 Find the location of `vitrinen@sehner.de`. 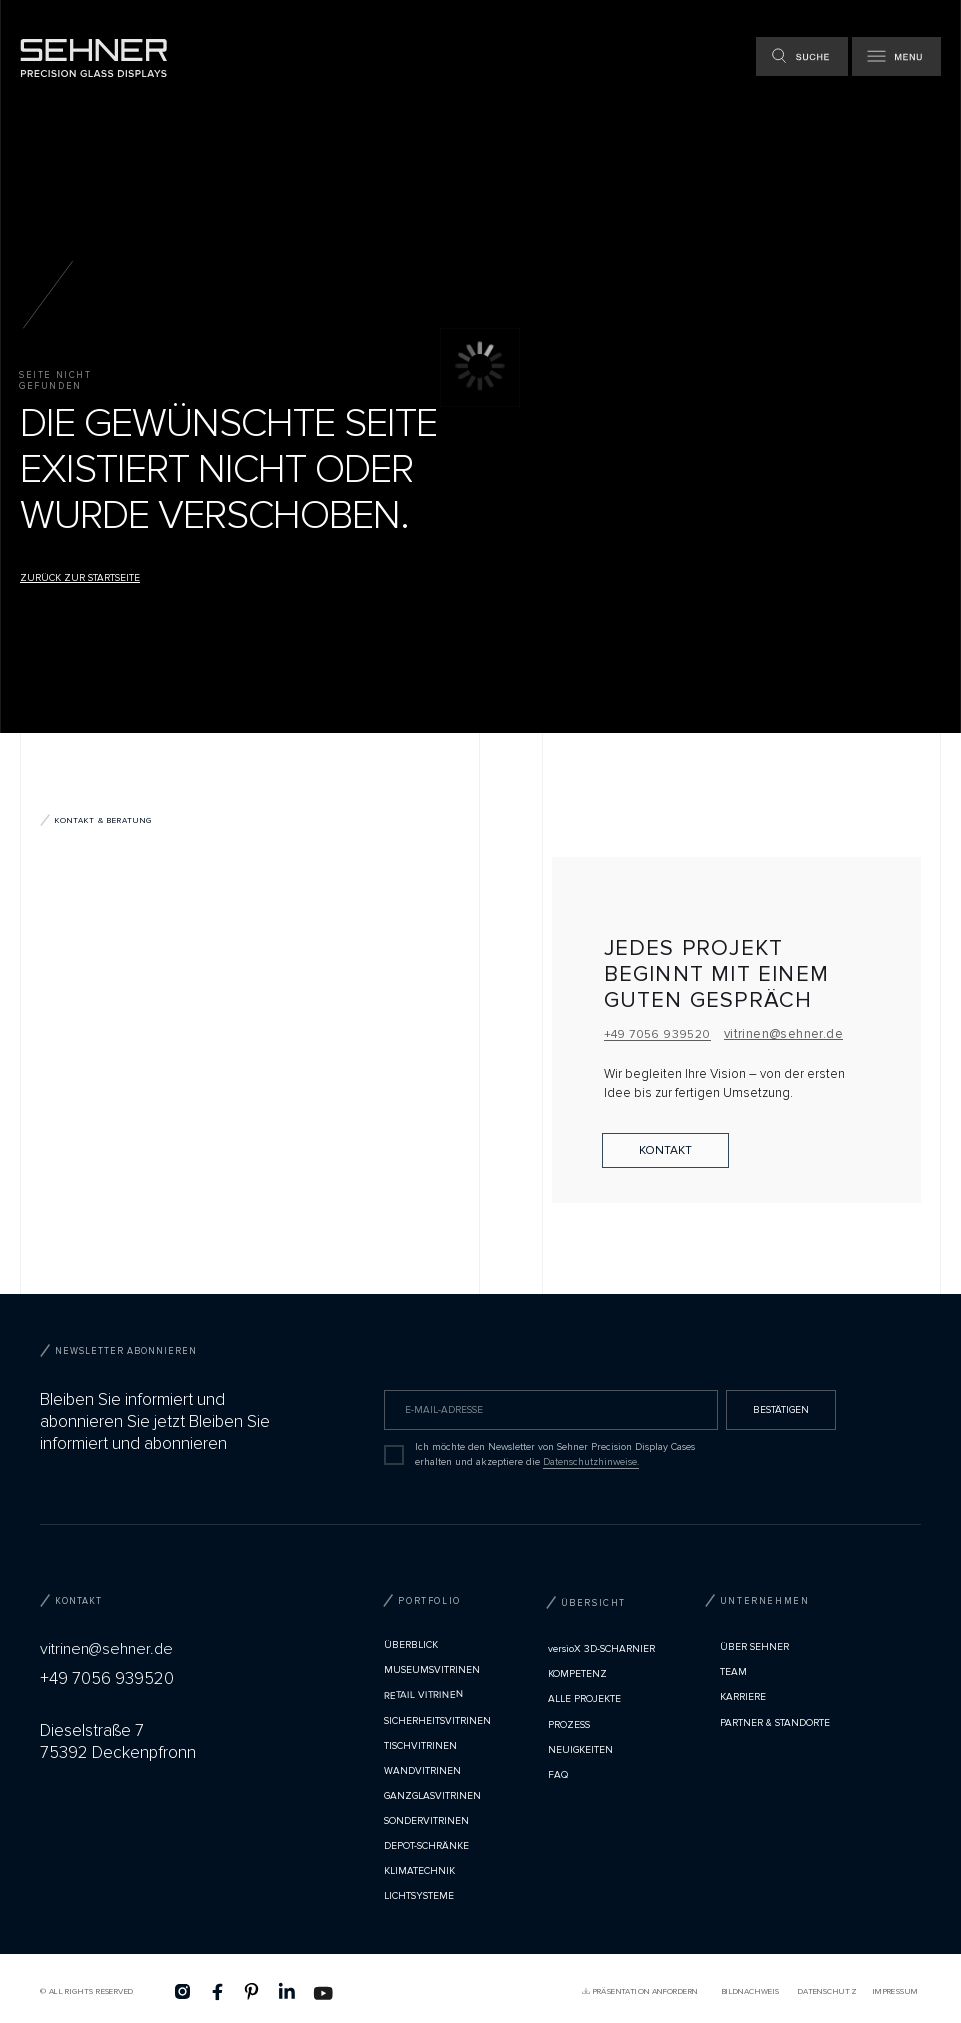

vitrinen@sehner.de is located at coordinates (783, 1034).